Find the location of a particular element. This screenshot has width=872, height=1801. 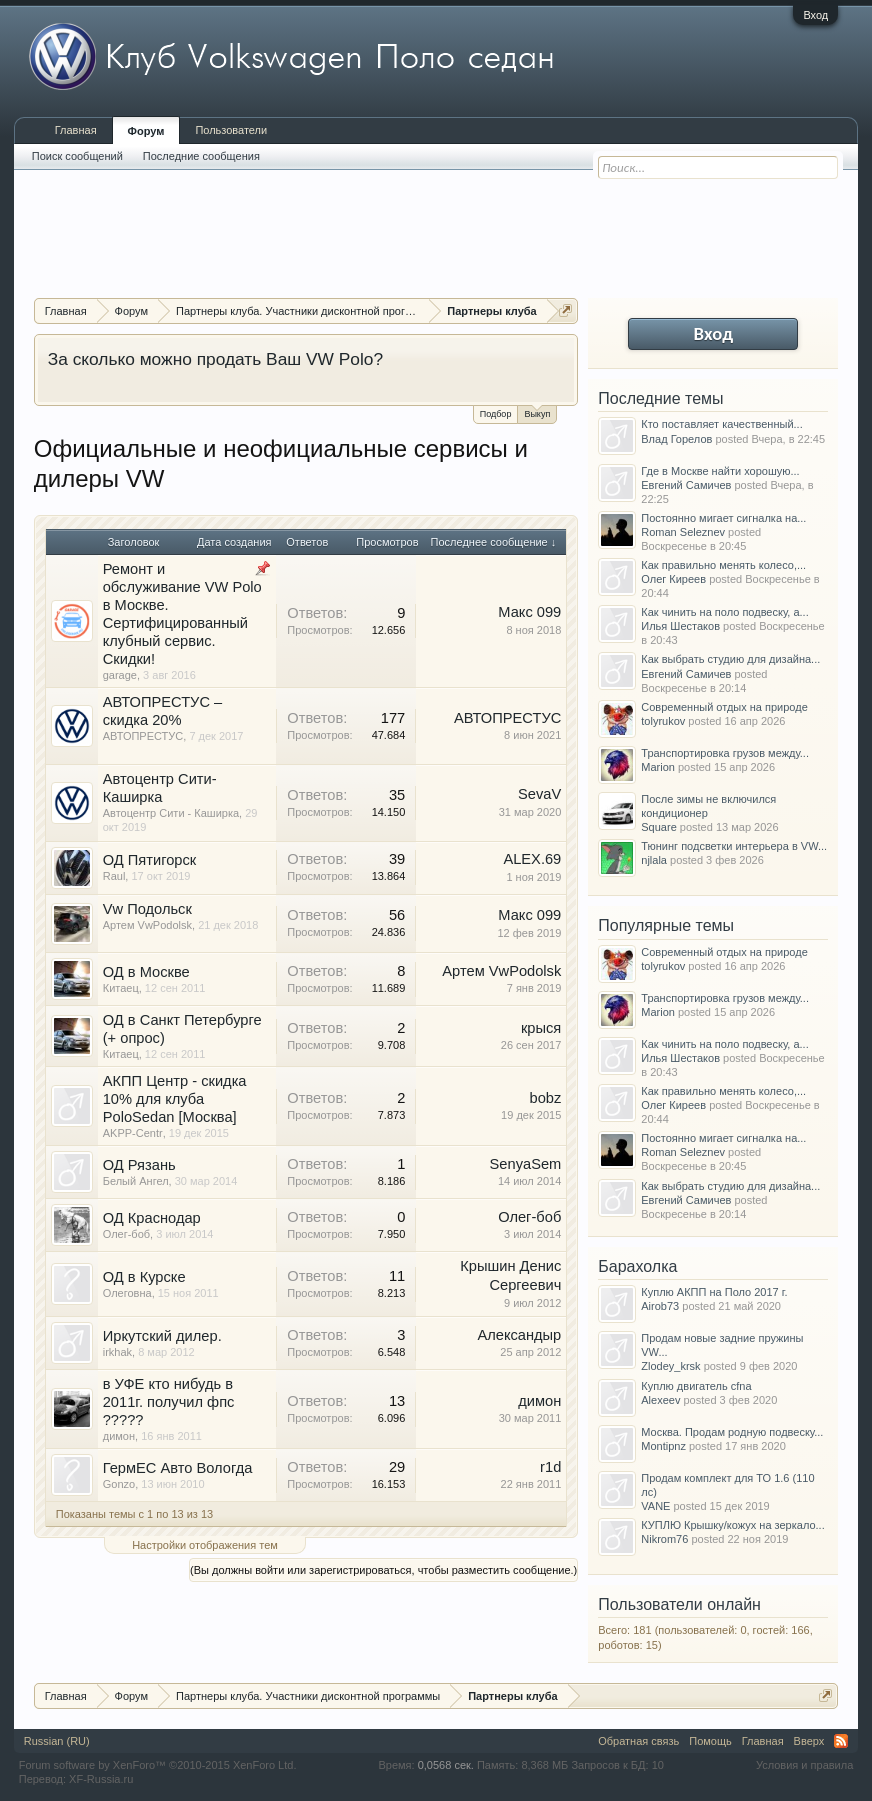

Форум is located at coordinates (146, 131).